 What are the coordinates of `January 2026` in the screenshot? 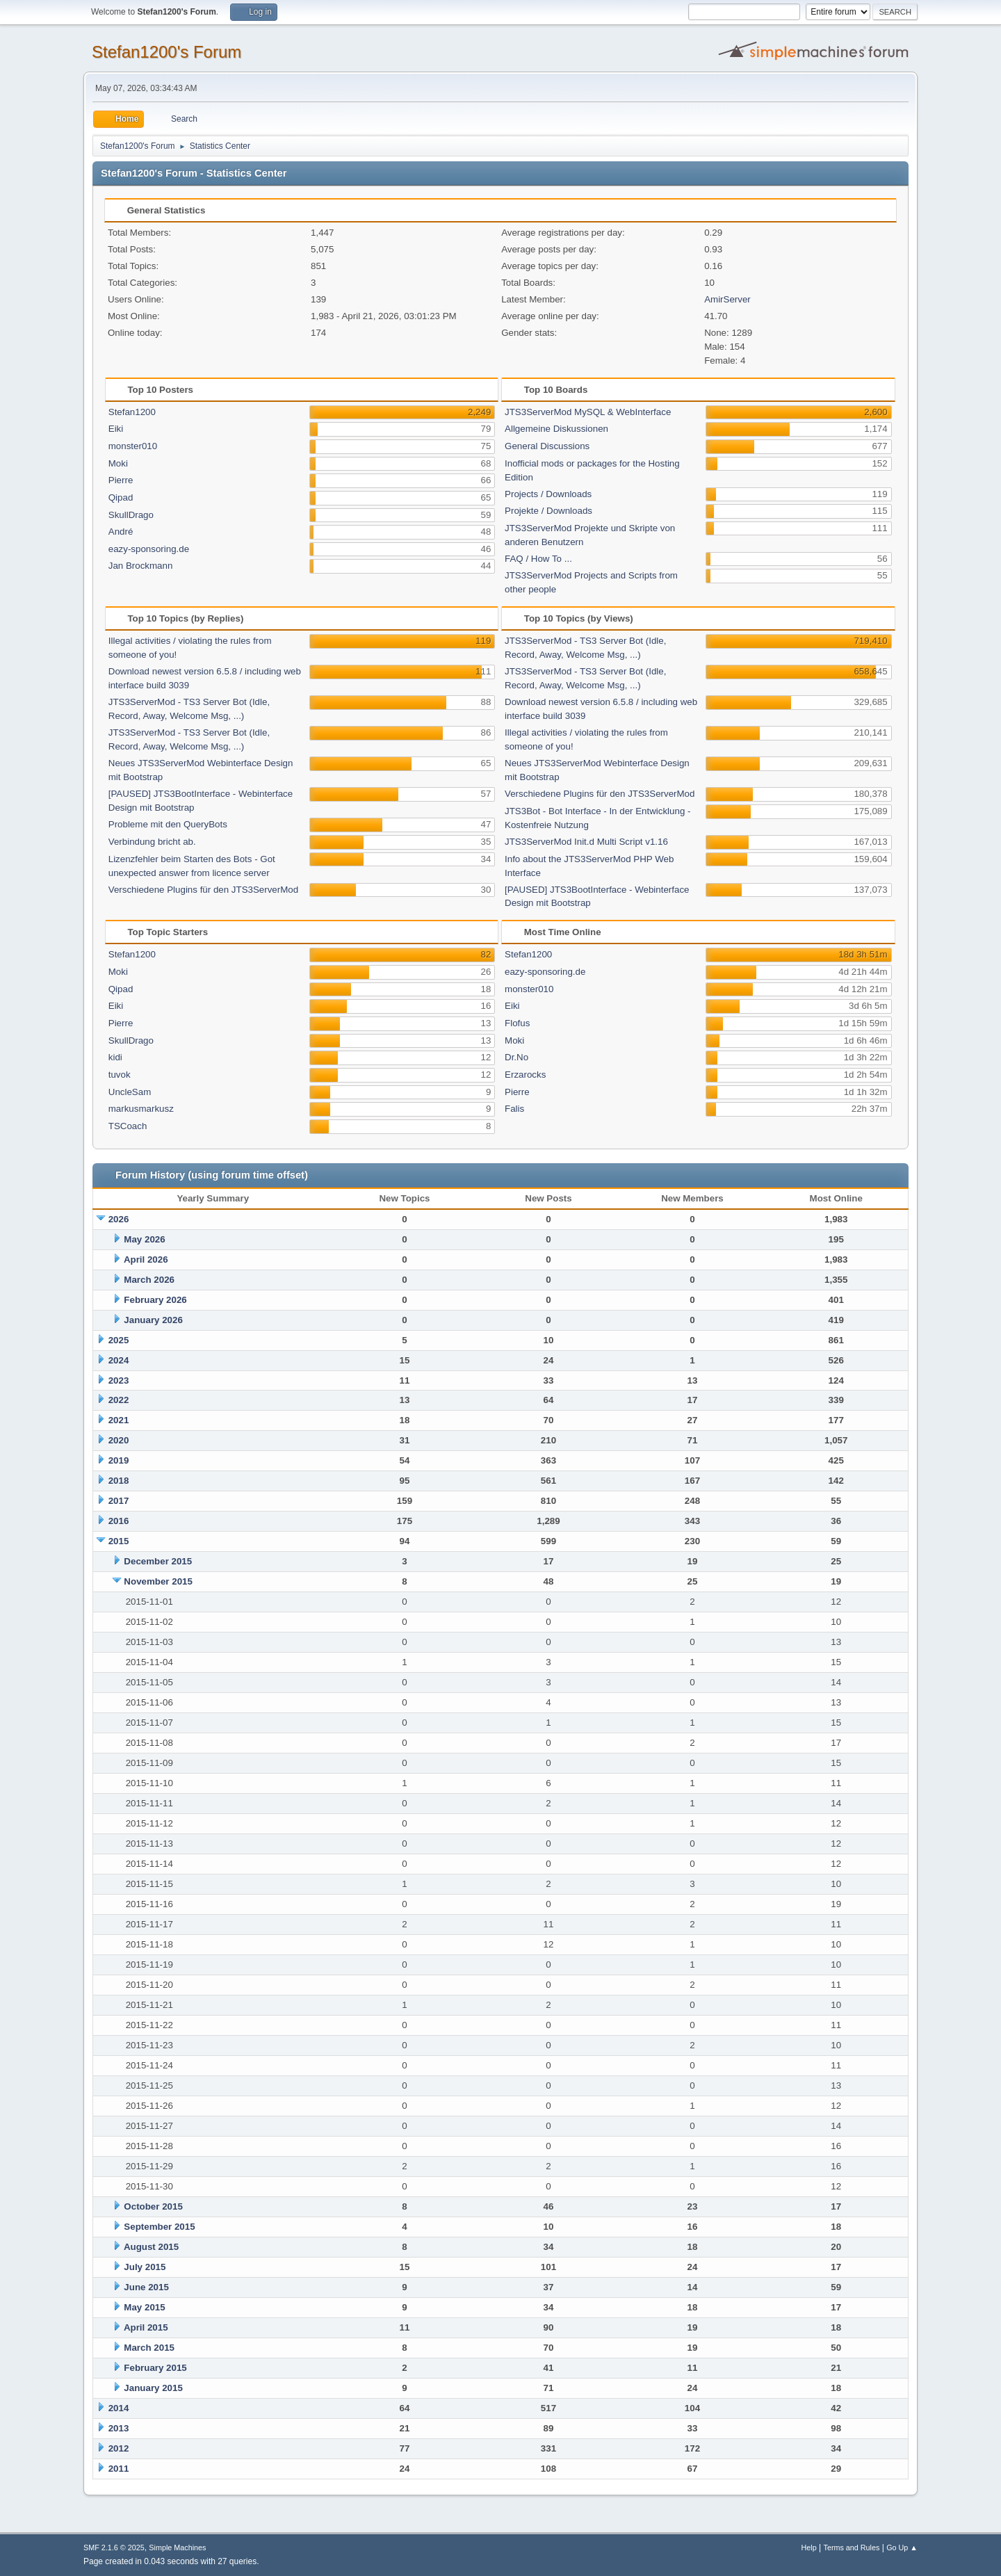 It's located at (153, 1320).